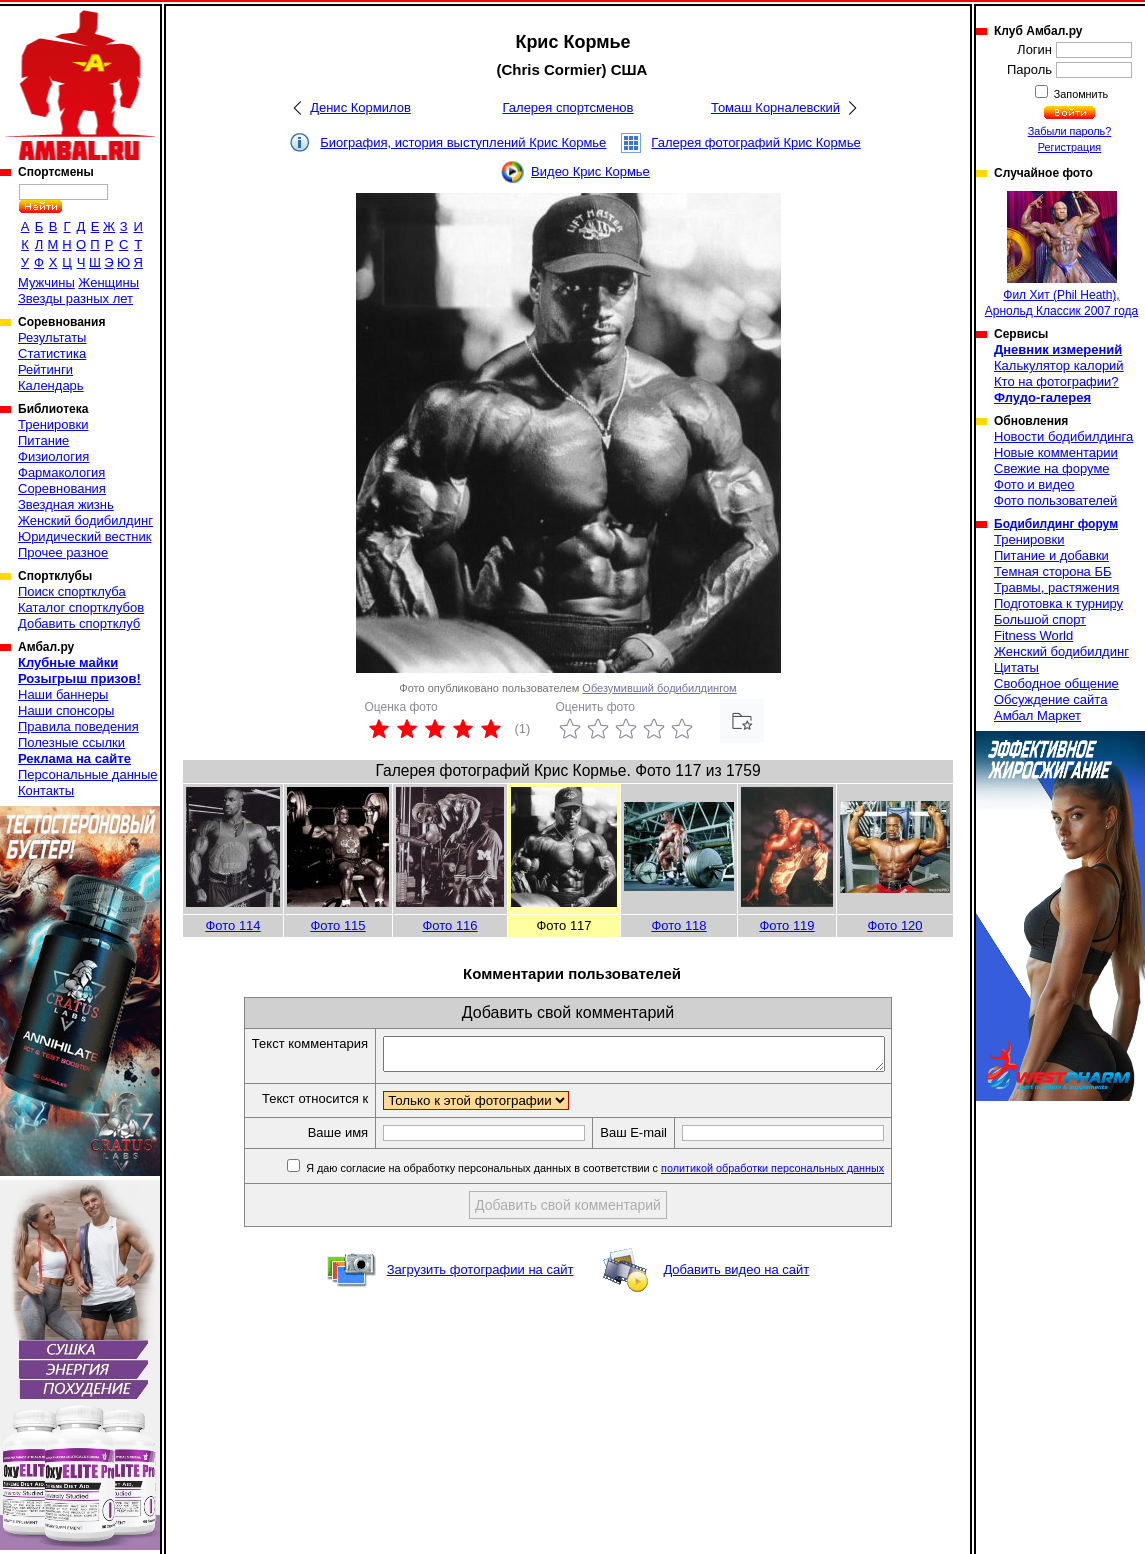  Describe the element at coordinates (1056, 524) in the screenshot. I see `Бодибилдинг форум` at that location.